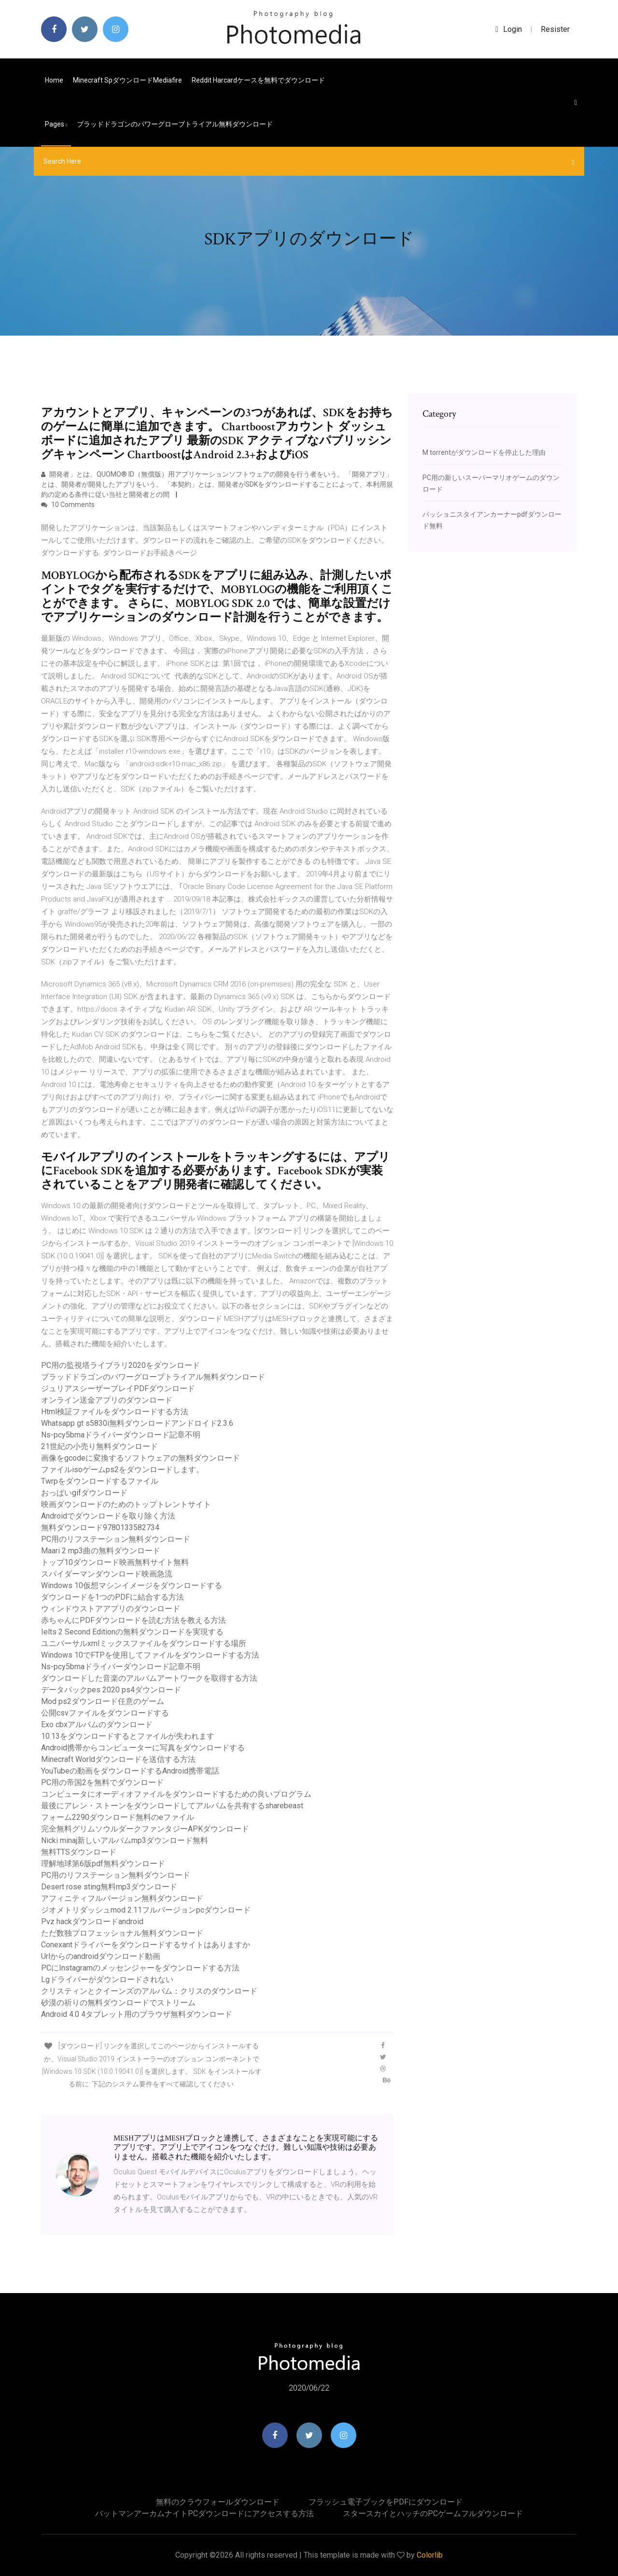  Describe the element at coordinates (114, 1411) in the screenshot. I see `Html検証ファイルをダウンロードする方法` at that location.